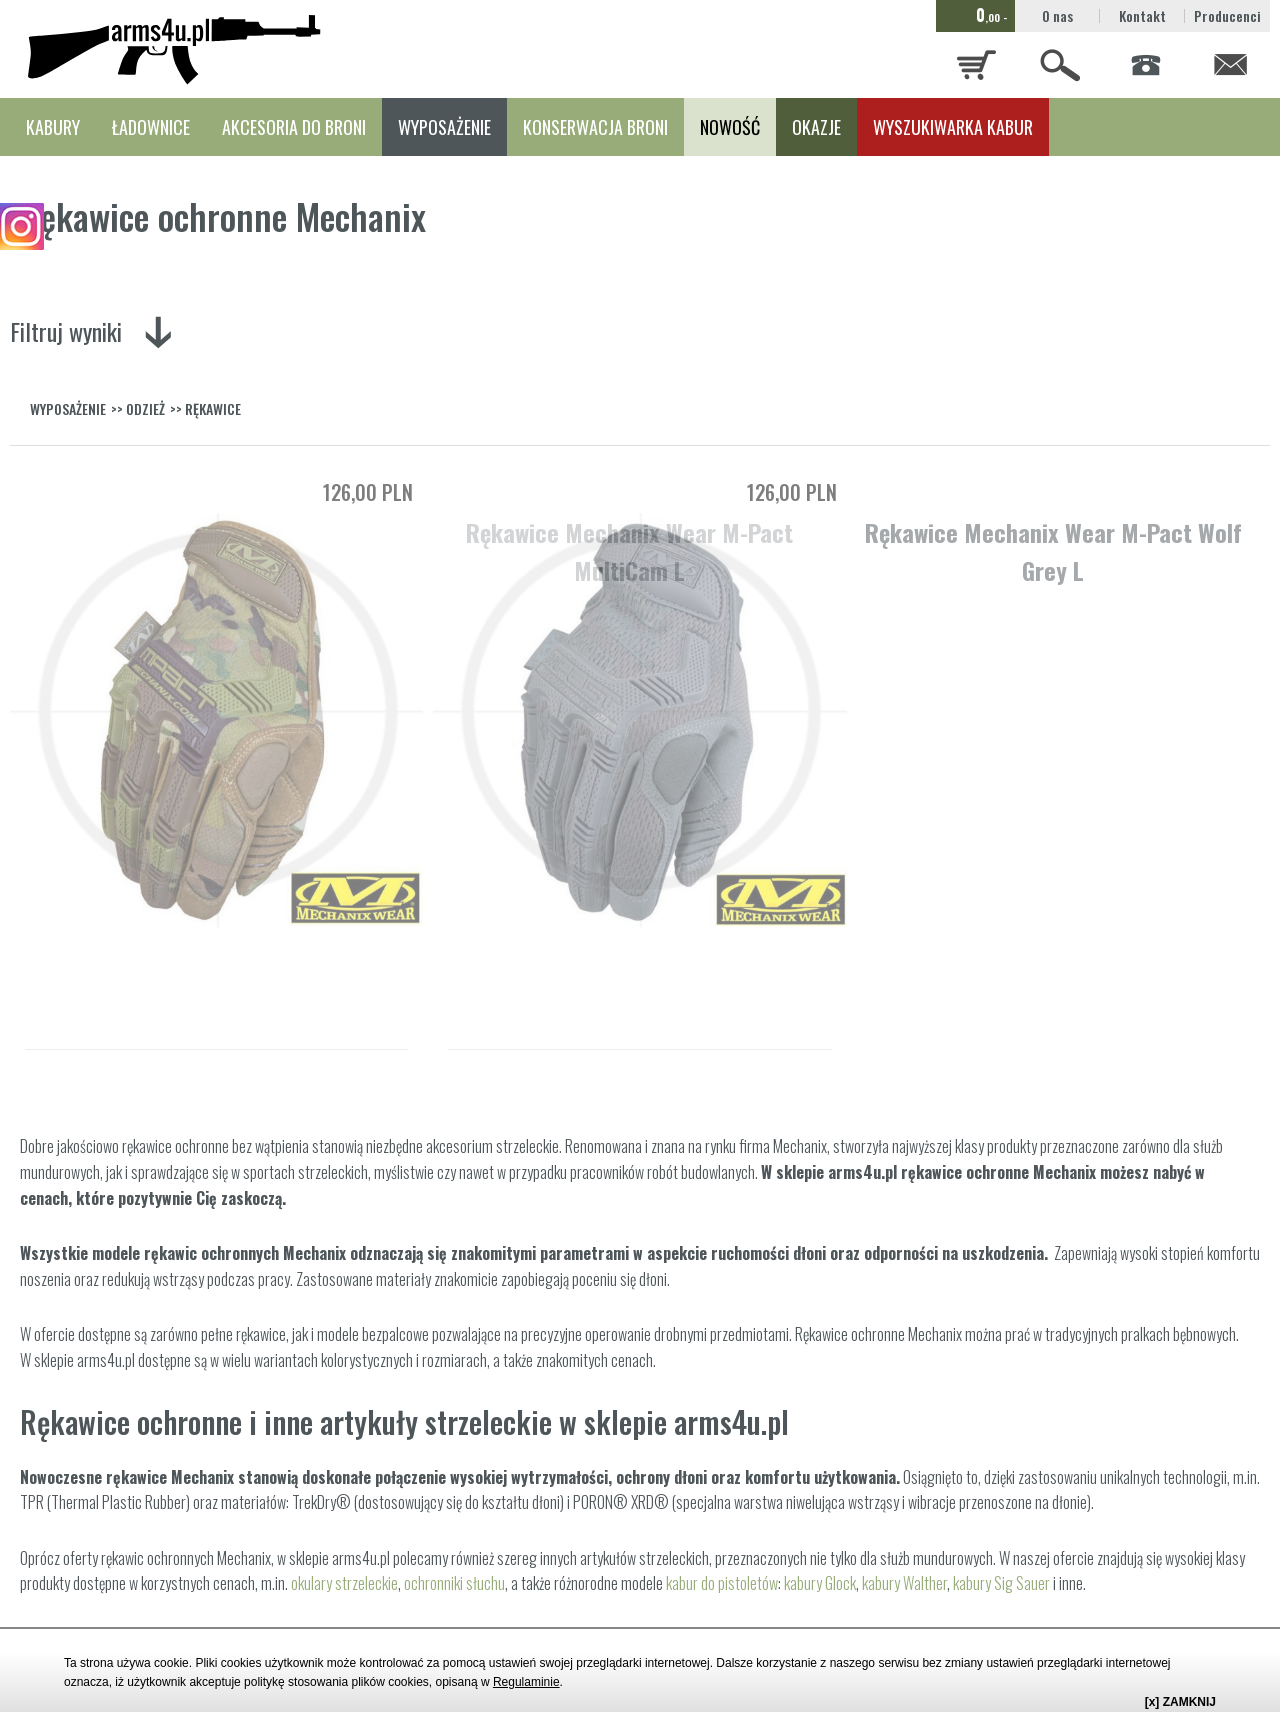 The image size is (1280, 1712). What do you see at coordinates (904, 1583) in the screenshot?
I see `kabury Walther` at bounding box center [904, 1583].